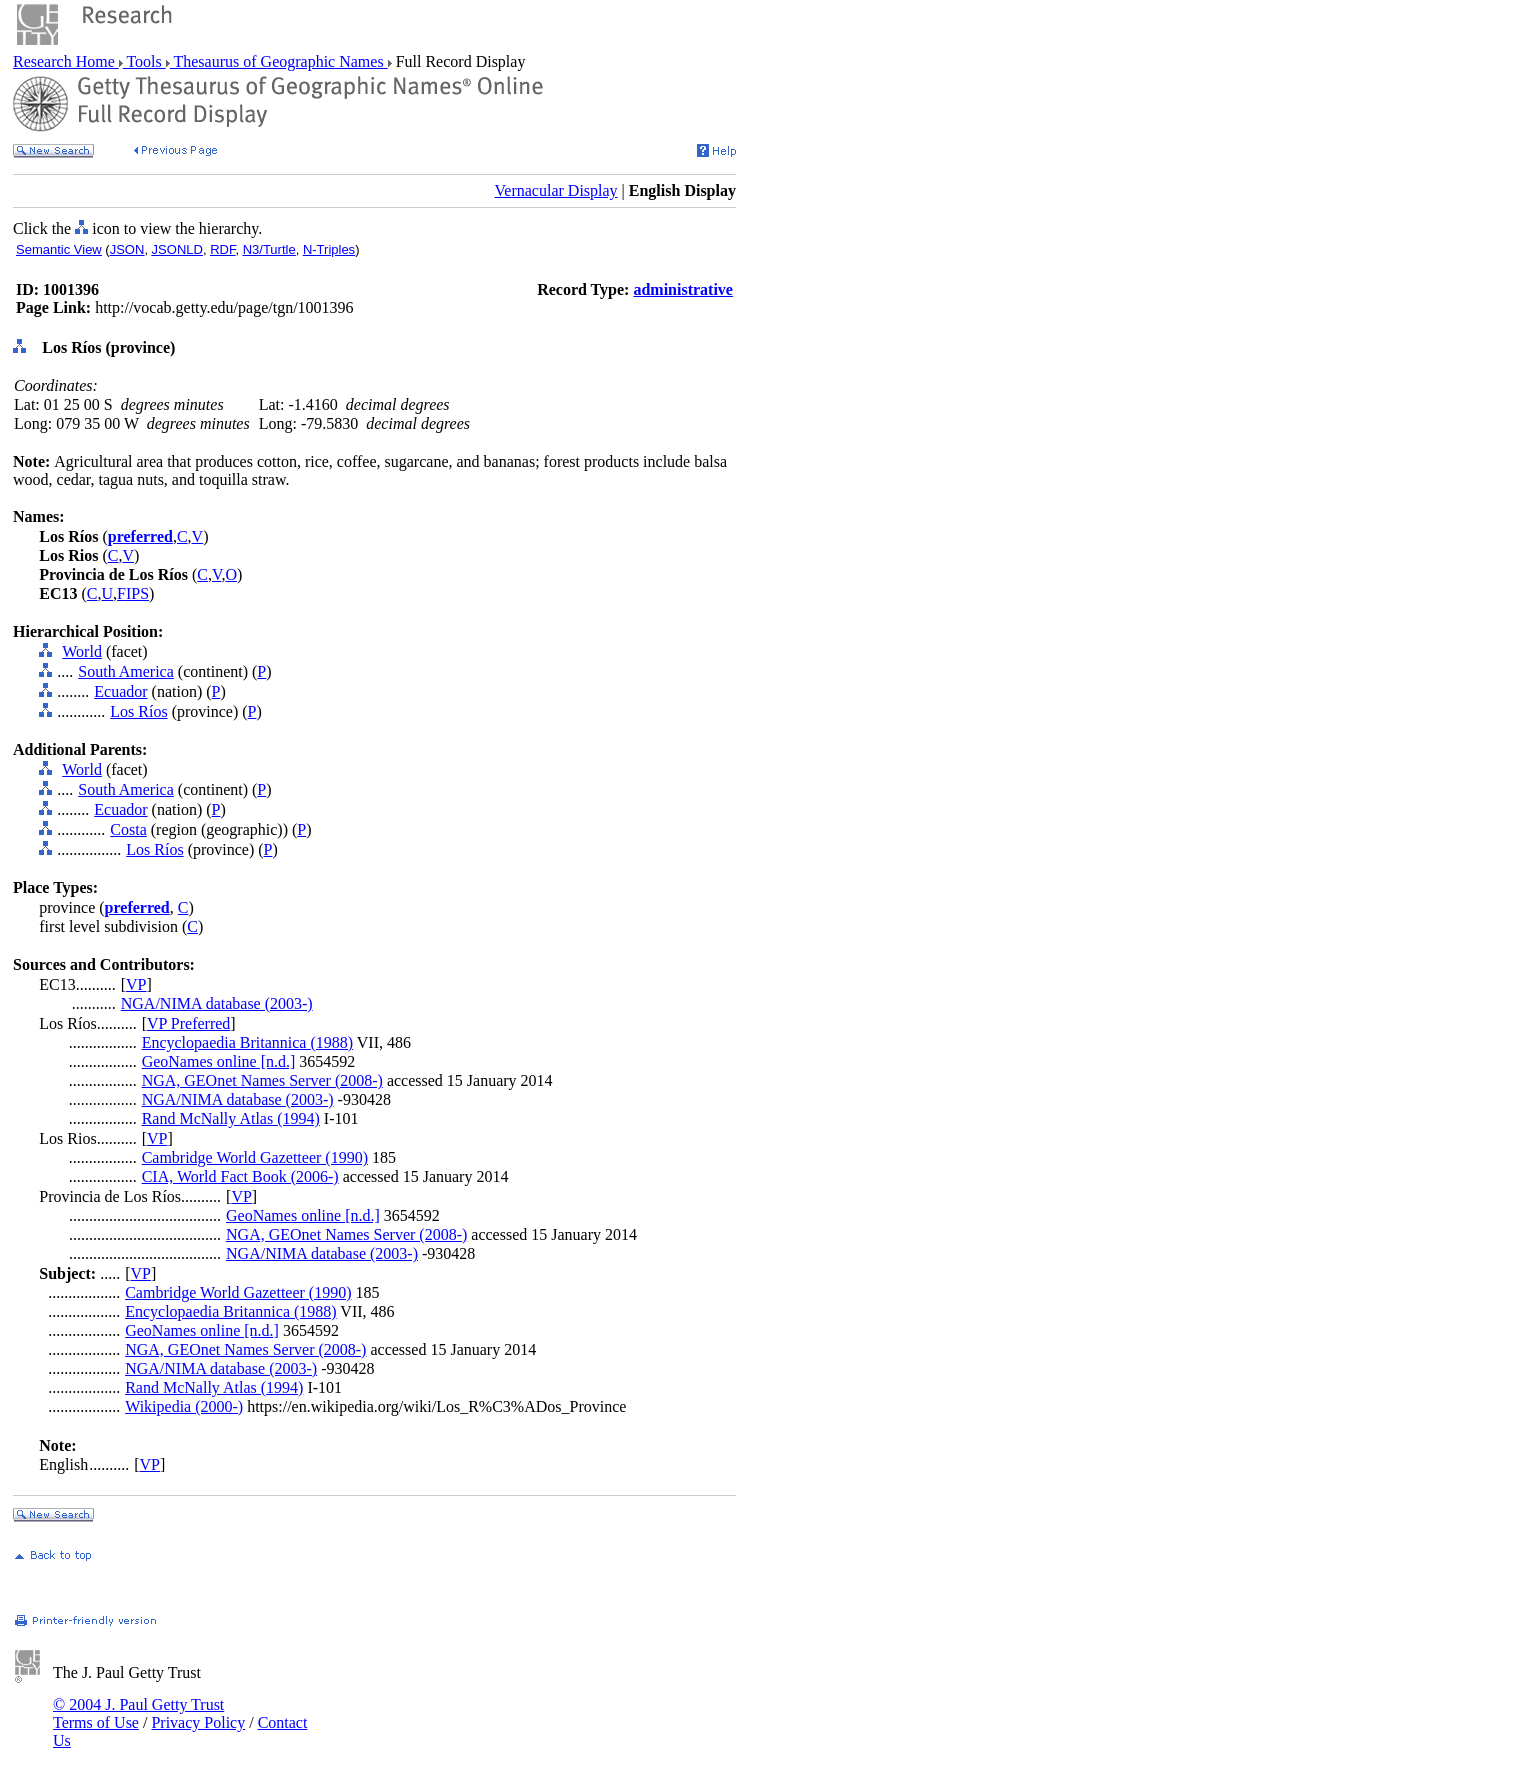 This screenshot has width=1513, height=1787. Describe the element at coordinates (133, 593) in the screenshot. I see `FIPS` at that location.